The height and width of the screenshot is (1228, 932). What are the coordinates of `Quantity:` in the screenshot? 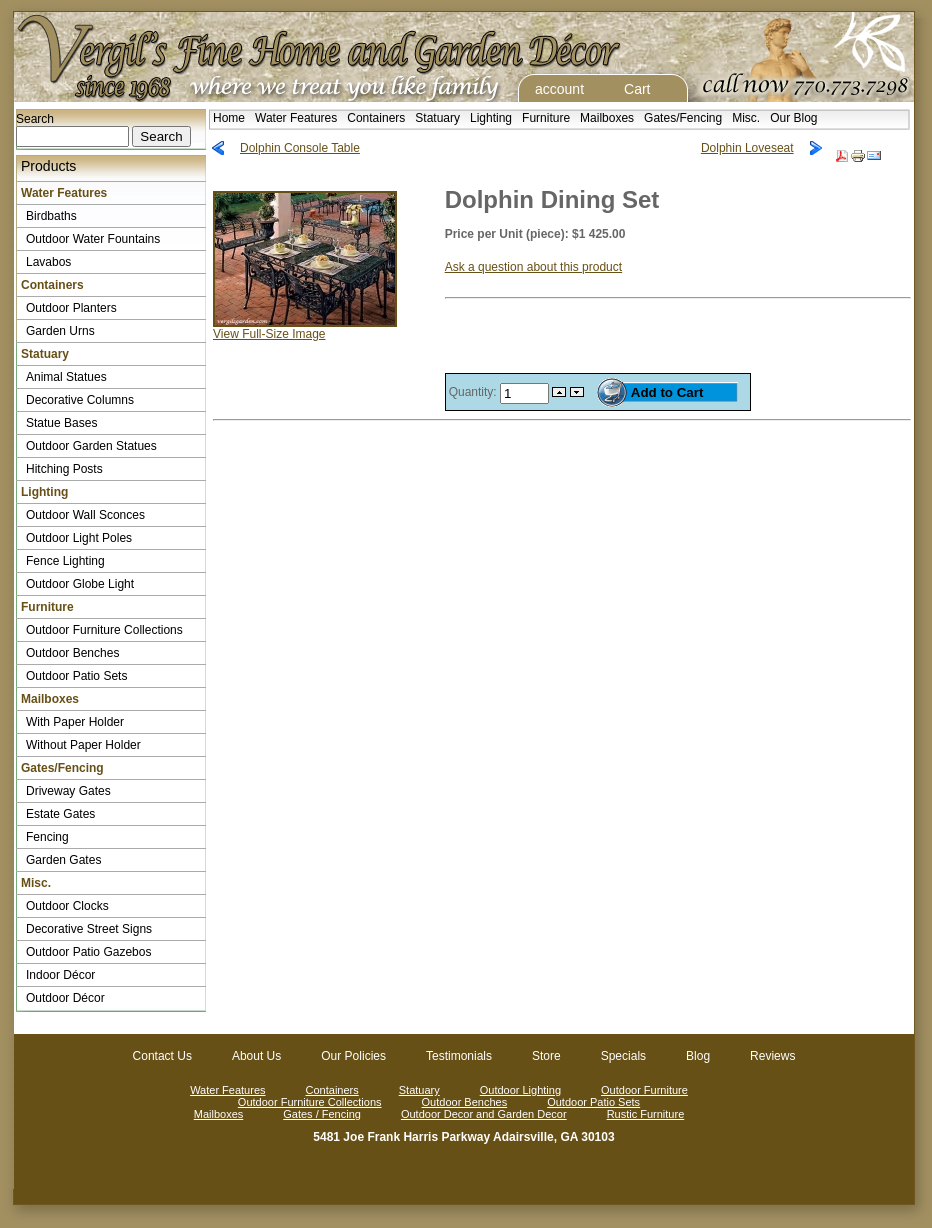 It's located at (474, 392).